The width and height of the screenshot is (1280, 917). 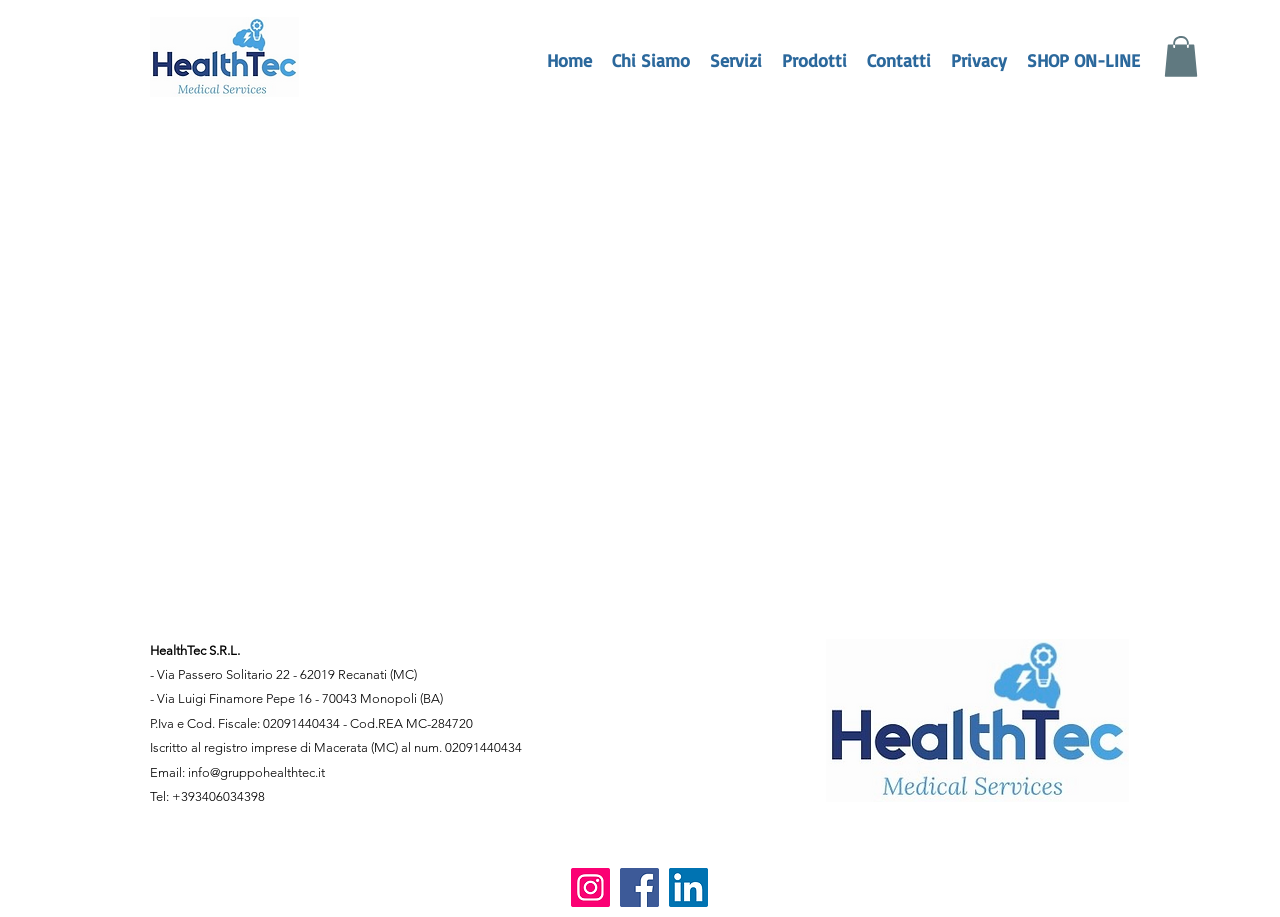 I want to click on [Facebook], so click(x=639, y=887).